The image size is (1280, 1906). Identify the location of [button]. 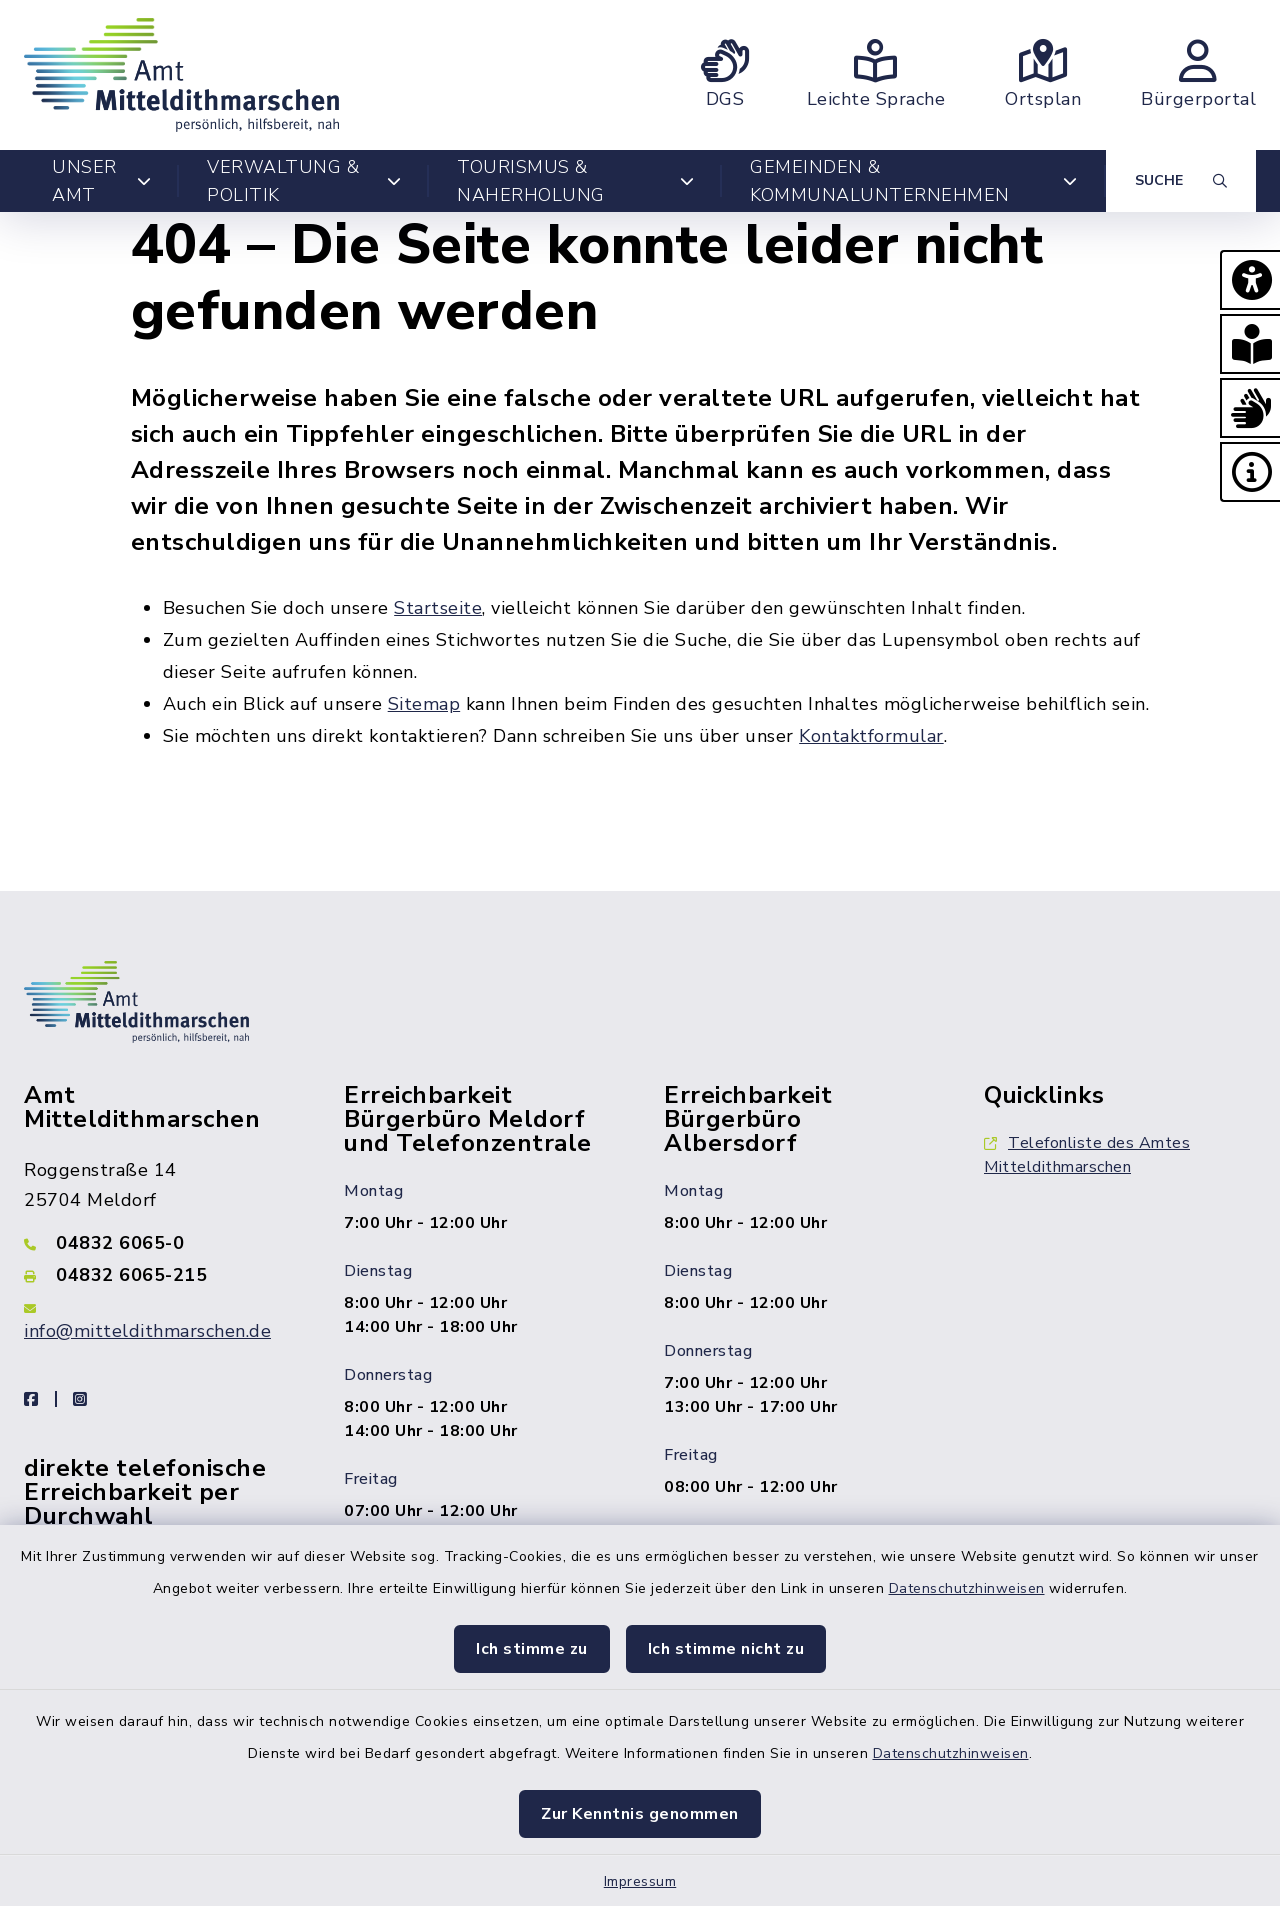
(1250, 280).